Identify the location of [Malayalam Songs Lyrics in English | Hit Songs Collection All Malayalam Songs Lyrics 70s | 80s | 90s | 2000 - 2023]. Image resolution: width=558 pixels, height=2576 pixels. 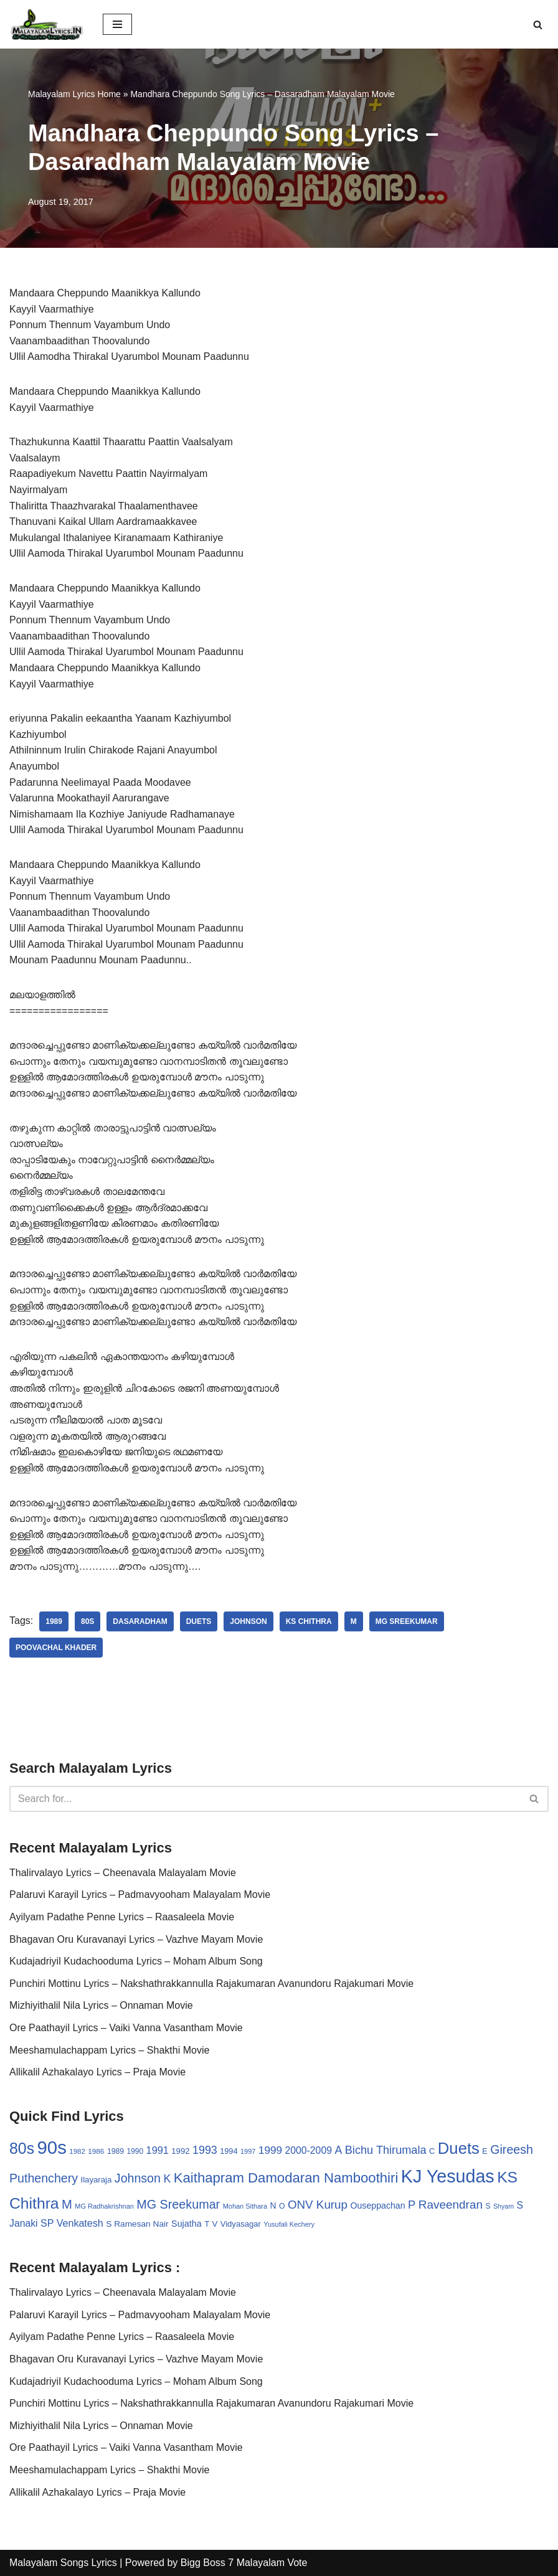
(46, 24).